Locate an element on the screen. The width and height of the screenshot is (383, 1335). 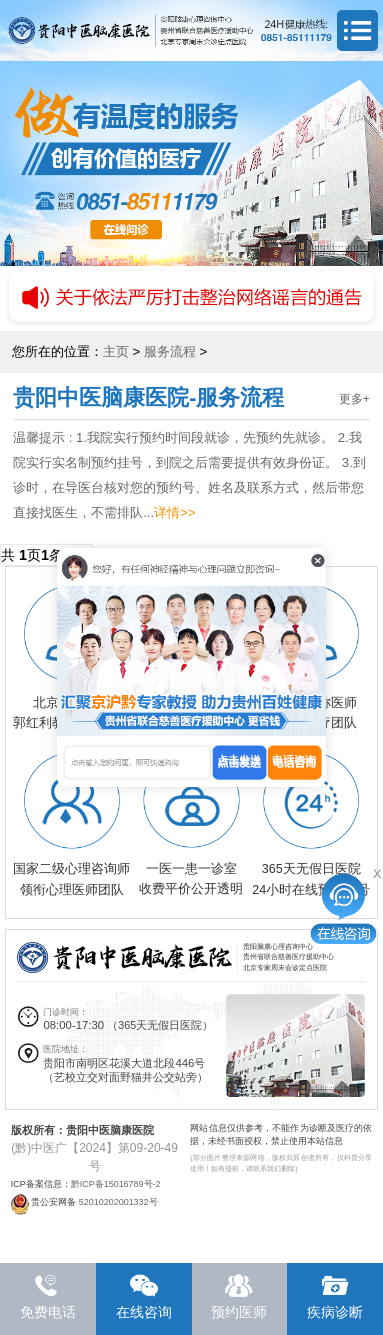
详情>> is located at coordinates (174, 512).